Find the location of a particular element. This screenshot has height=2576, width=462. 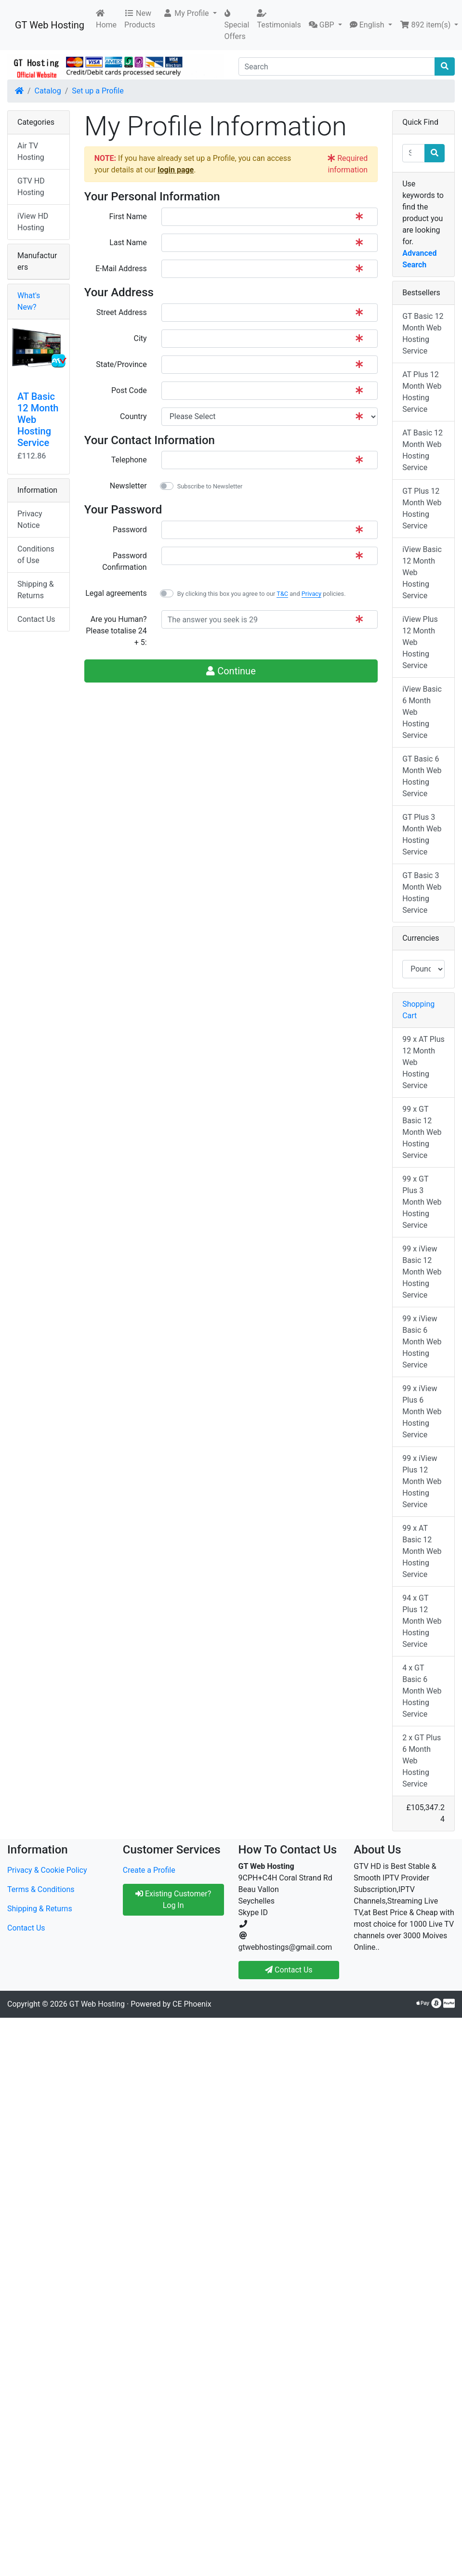

Country is located at coordinates (133, 416).